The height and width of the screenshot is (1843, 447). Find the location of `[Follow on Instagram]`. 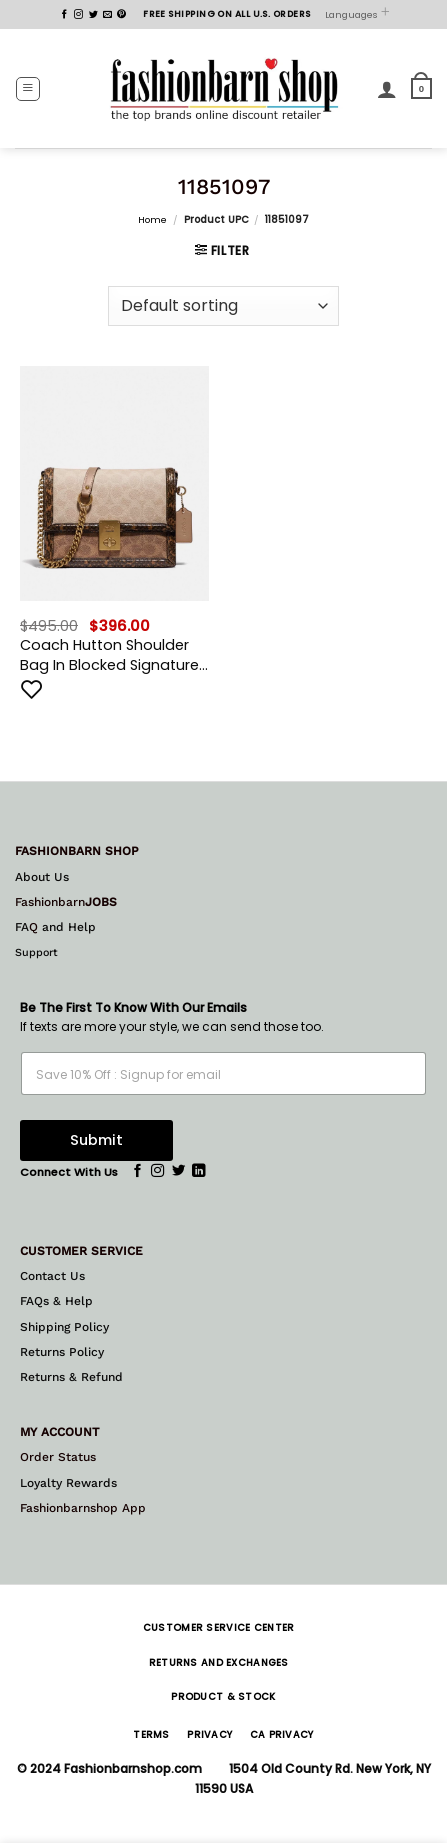

[Follow on Instagram] is located at coordinates (78, 15).